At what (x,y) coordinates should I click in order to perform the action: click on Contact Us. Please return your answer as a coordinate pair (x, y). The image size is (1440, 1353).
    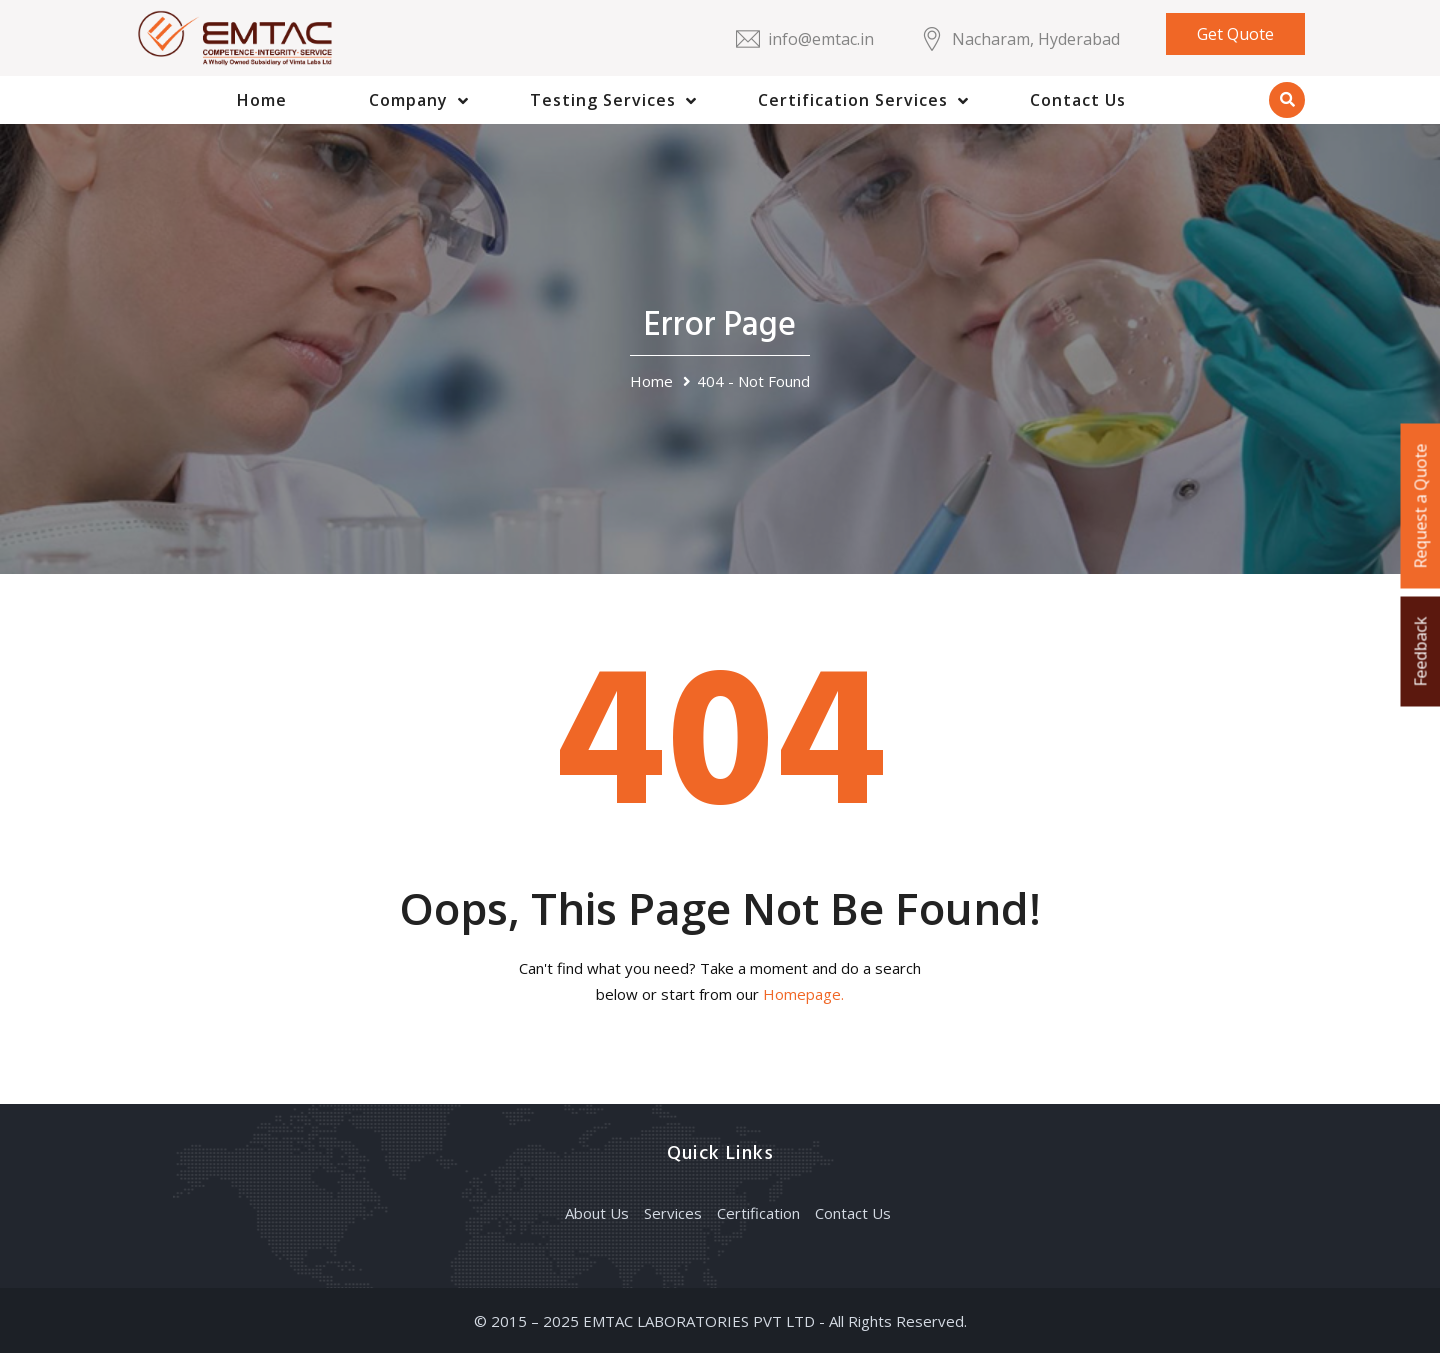
    Looking at the image, I should click on (1078, 100).